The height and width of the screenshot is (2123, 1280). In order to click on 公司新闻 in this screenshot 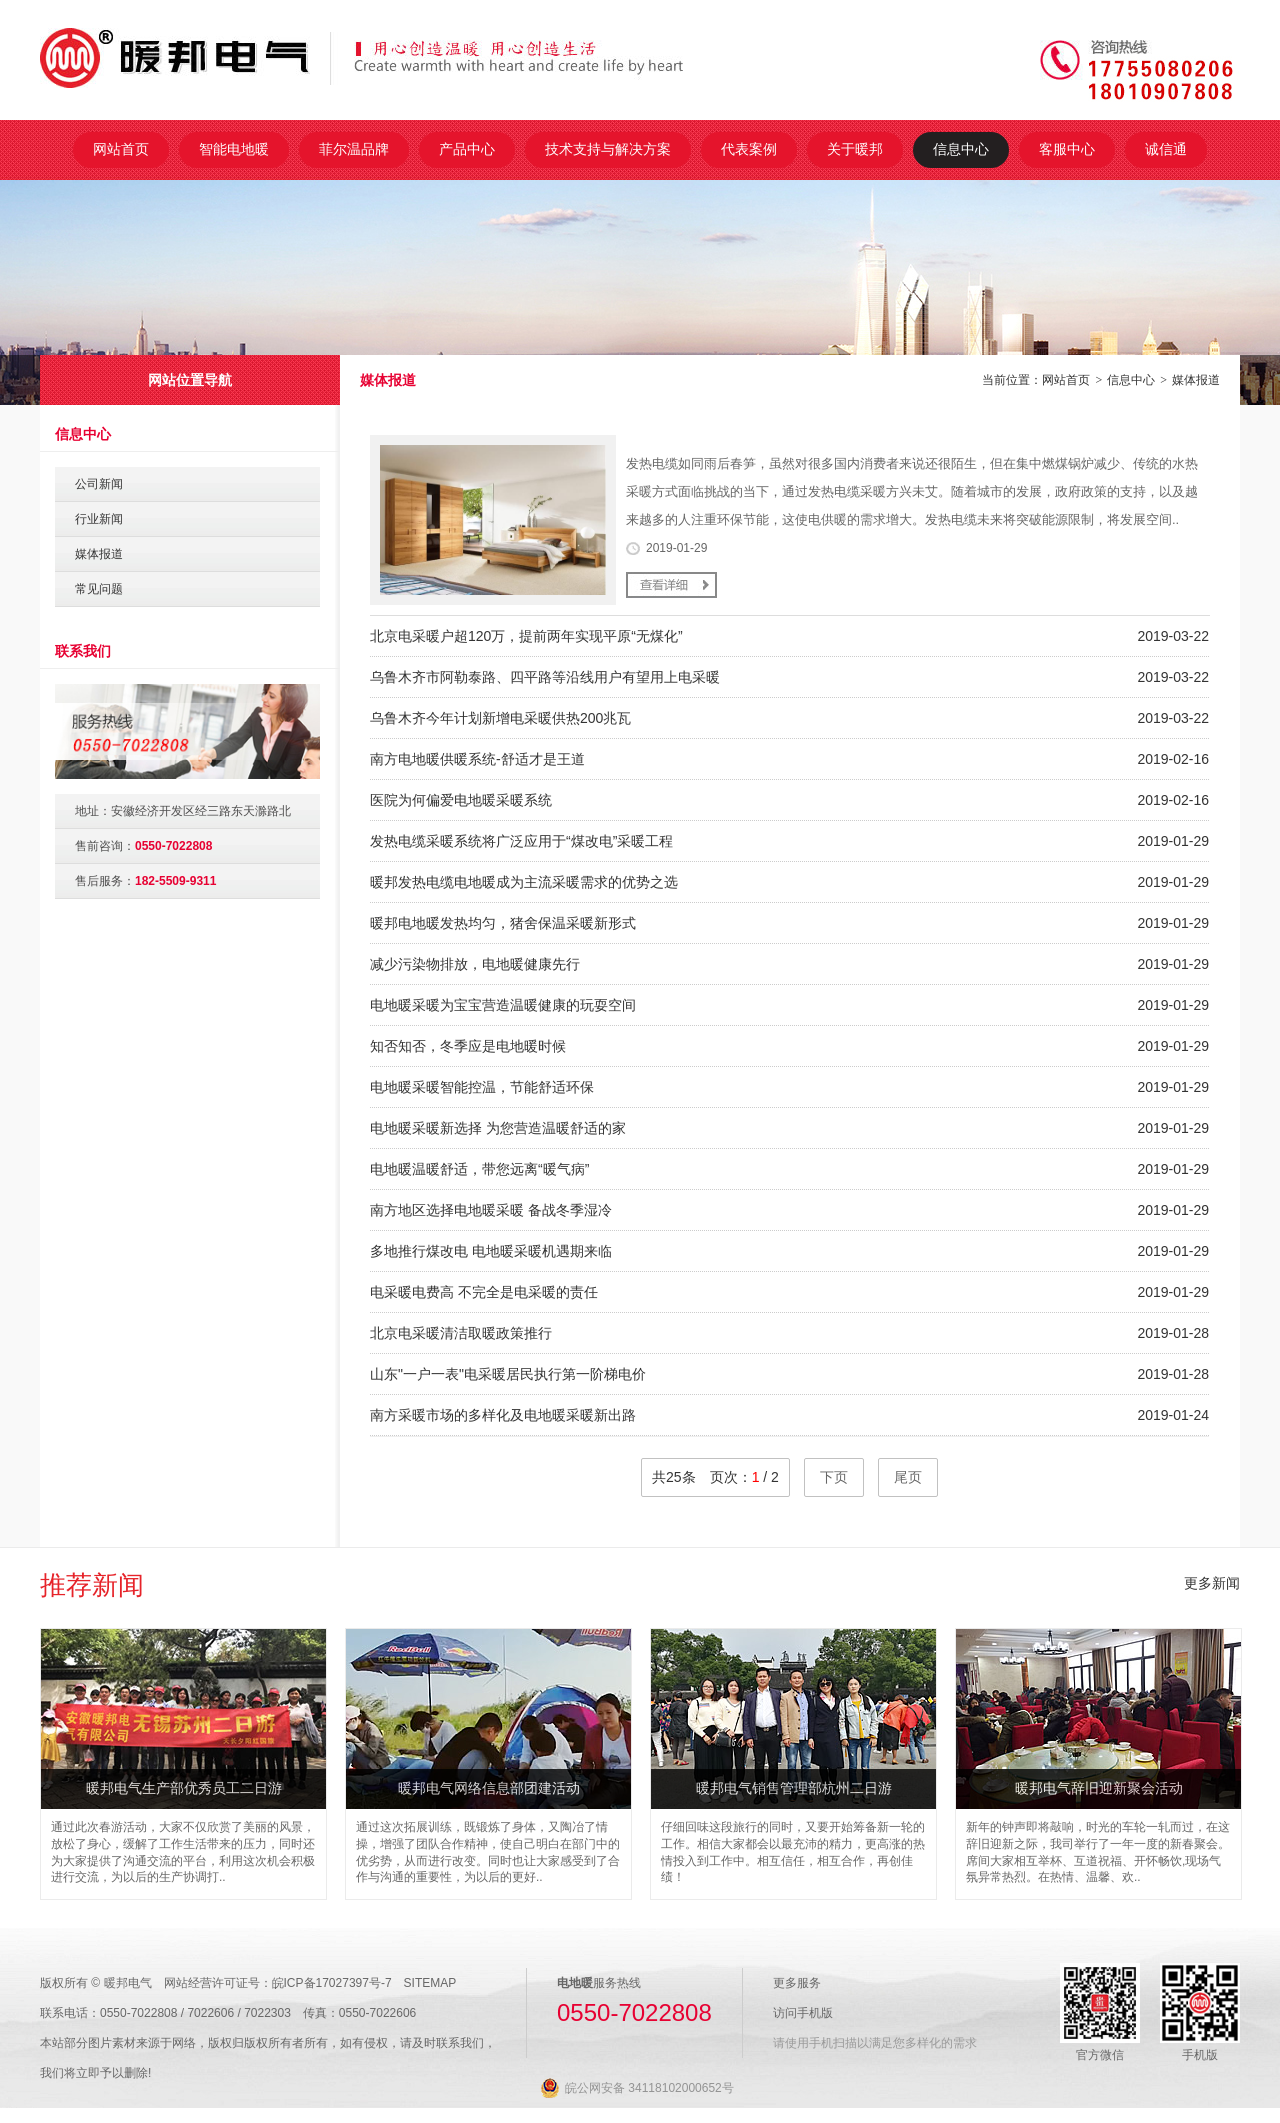, I will do `click(99, 484)`.